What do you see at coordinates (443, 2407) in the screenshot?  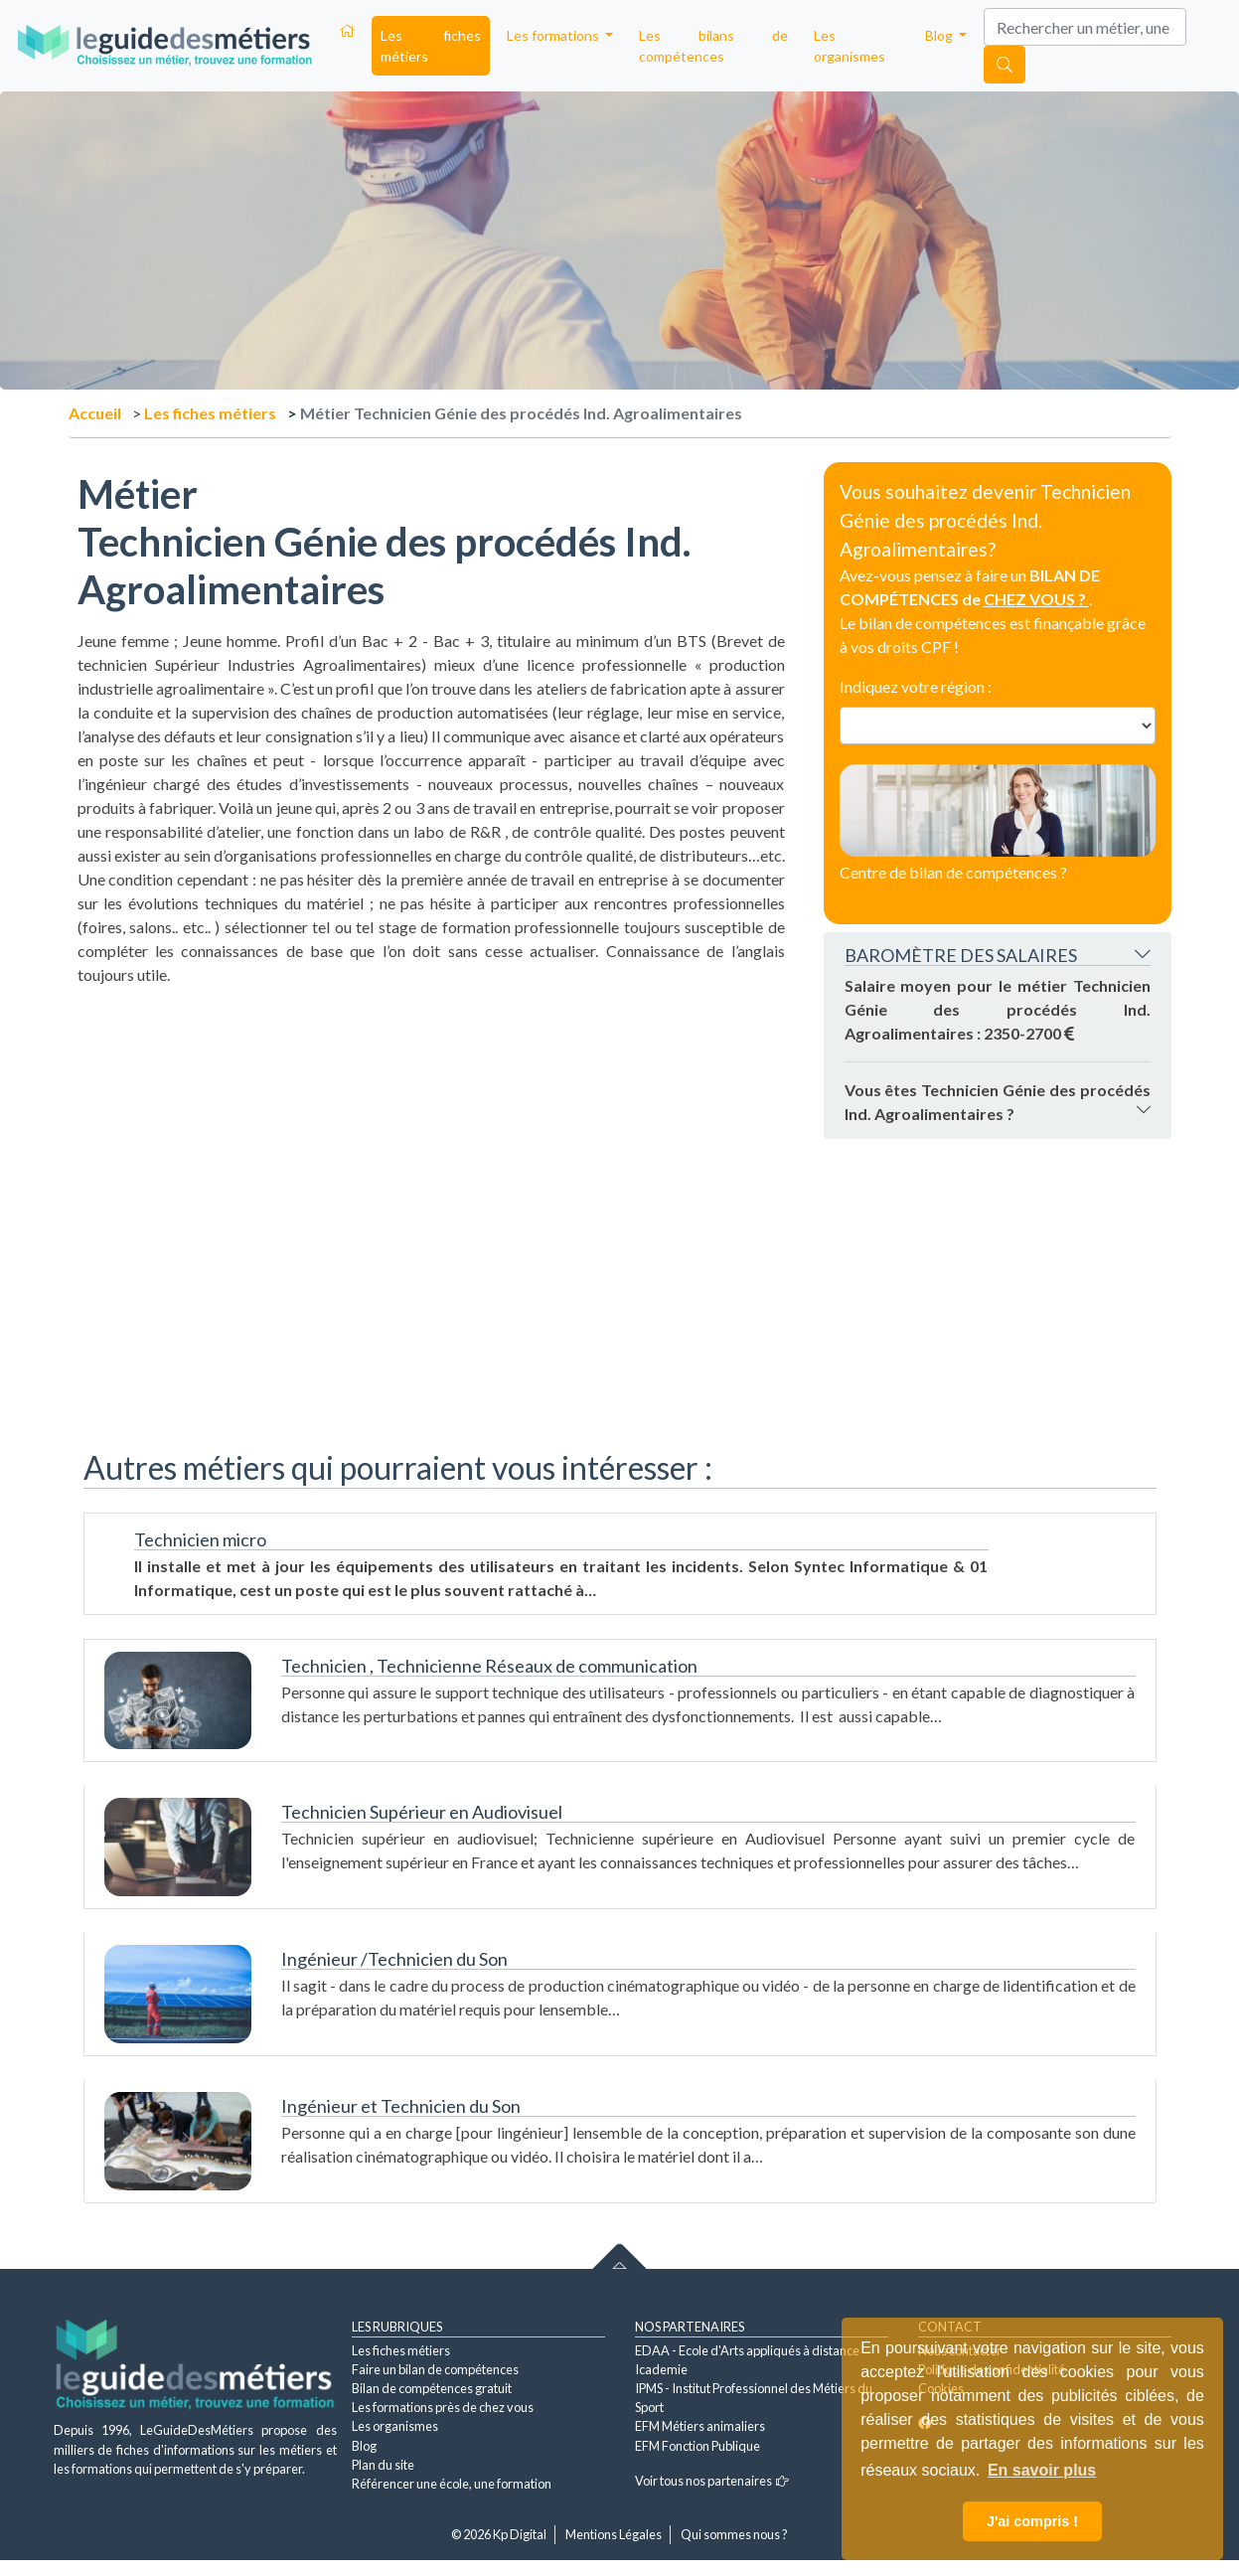 I see `Les formations près de chez vous` at bounding box center [443, 2407].